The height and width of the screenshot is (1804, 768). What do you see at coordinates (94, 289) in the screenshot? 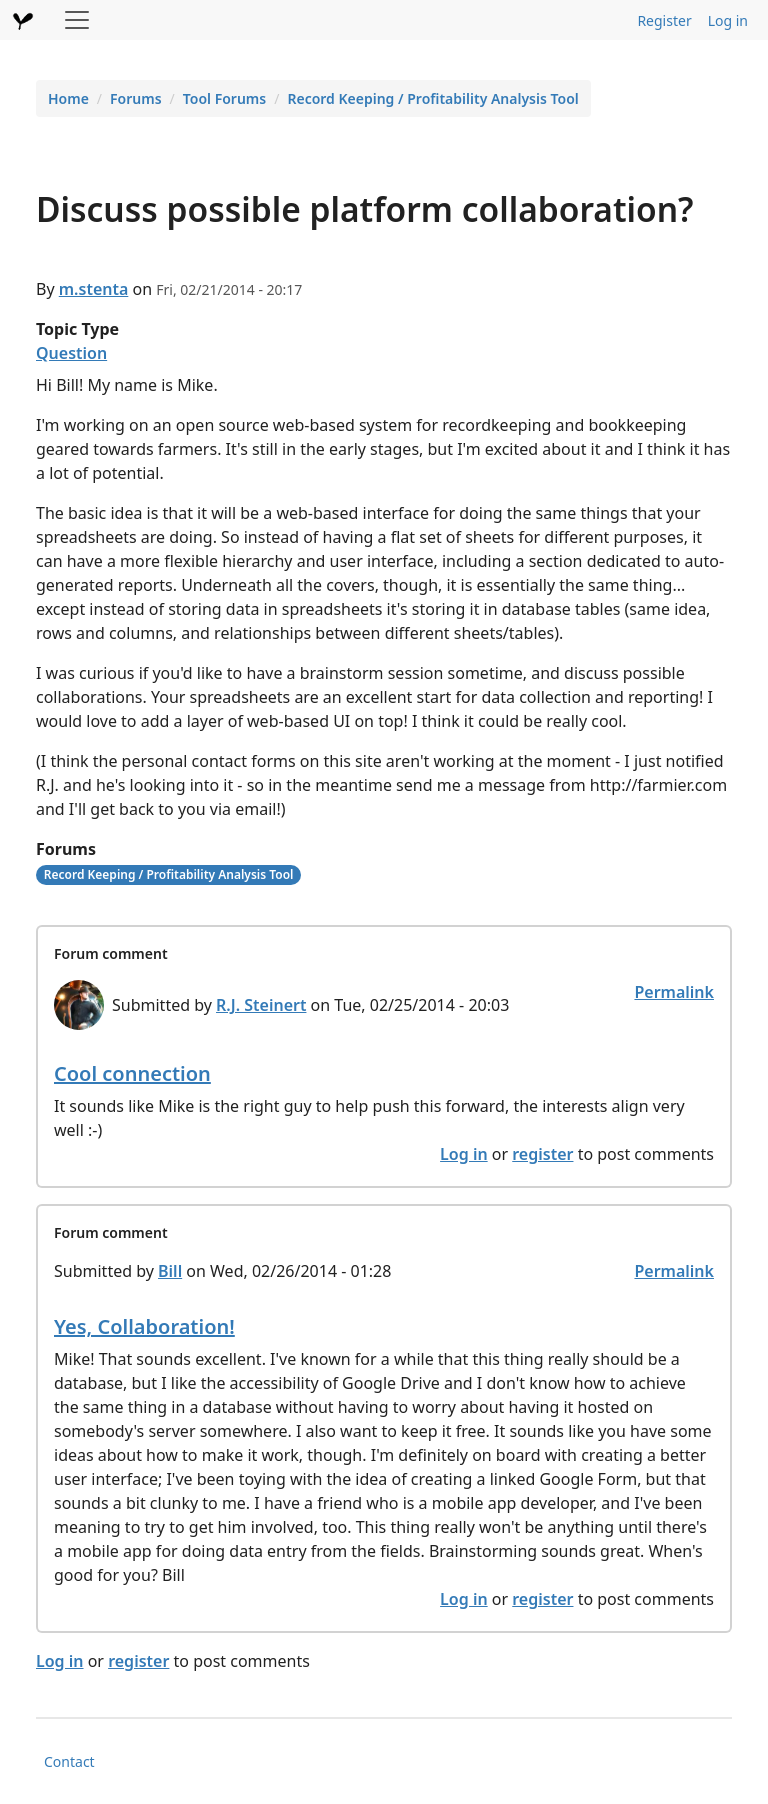
I see `m.stenta` at bounding box center [94, 289].